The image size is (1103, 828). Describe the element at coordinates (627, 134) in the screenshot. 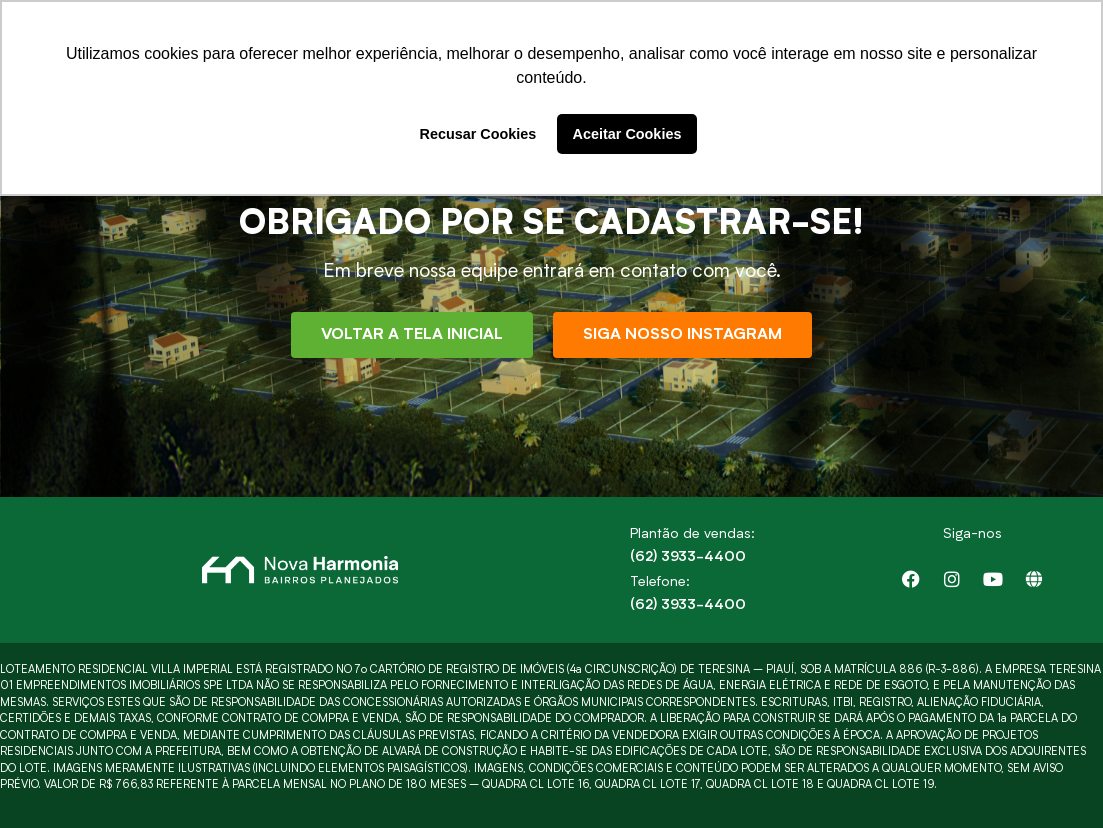

I see `Aceitar Cookies [button]` at that location.